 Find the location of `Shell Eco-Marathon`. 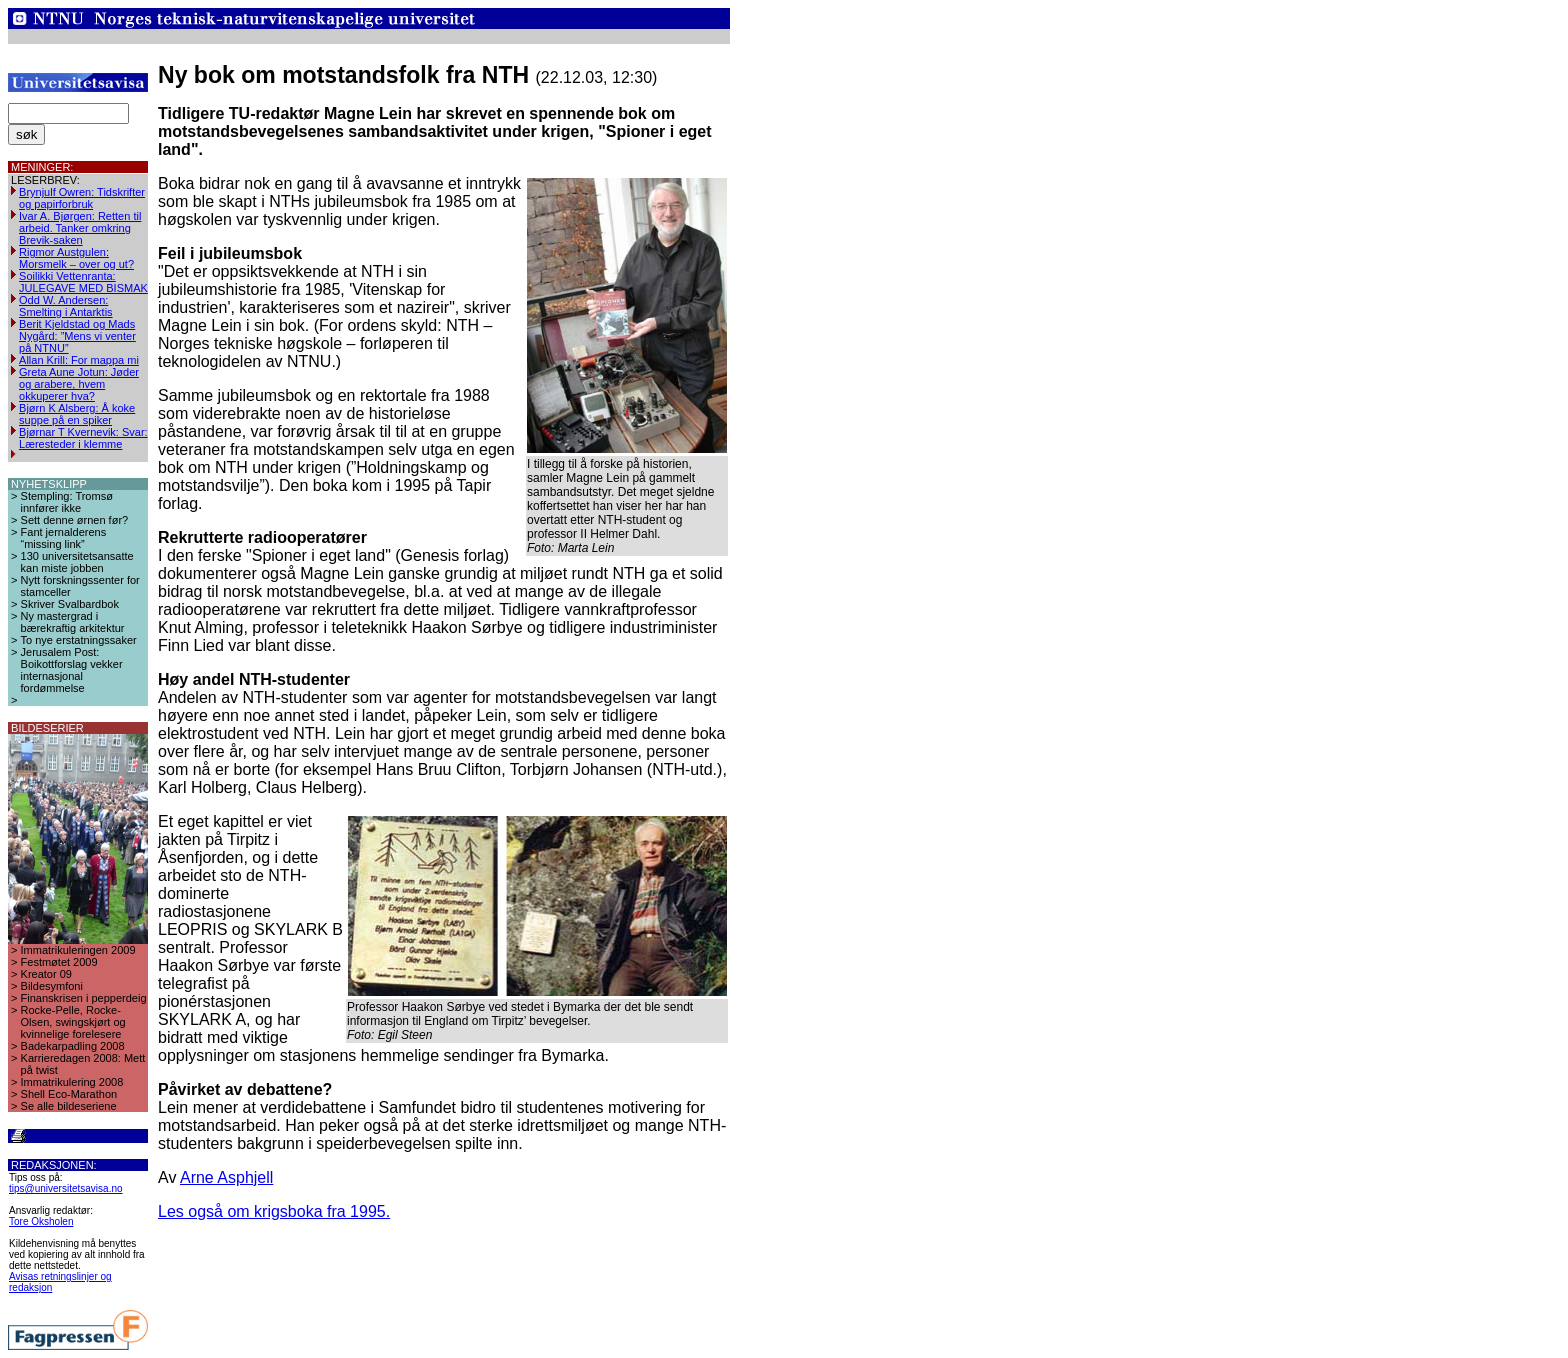

Shell Eco-Marathon is located at coordinates (69, 1094).